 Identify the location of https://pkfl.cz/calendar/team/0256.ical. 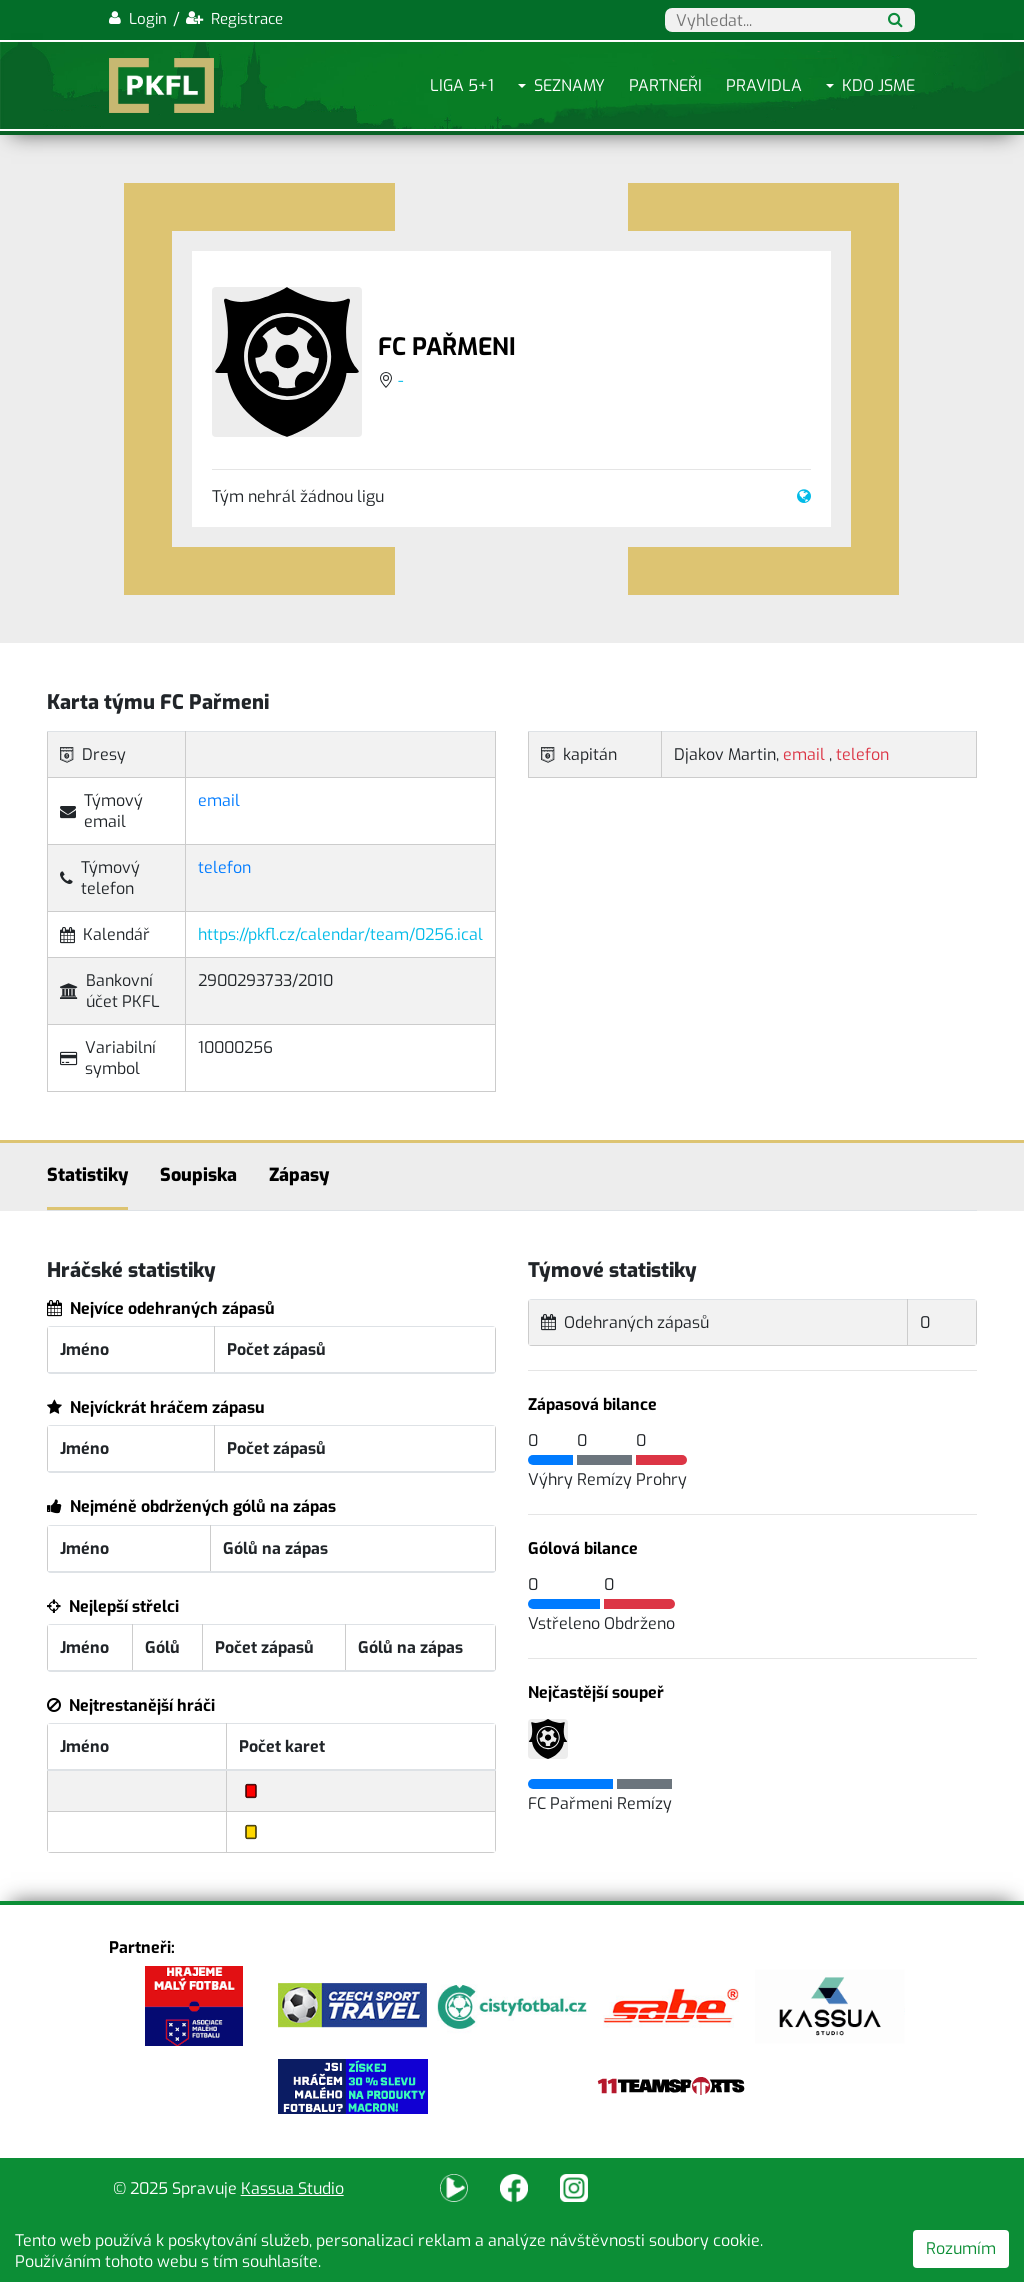
(340, 934).